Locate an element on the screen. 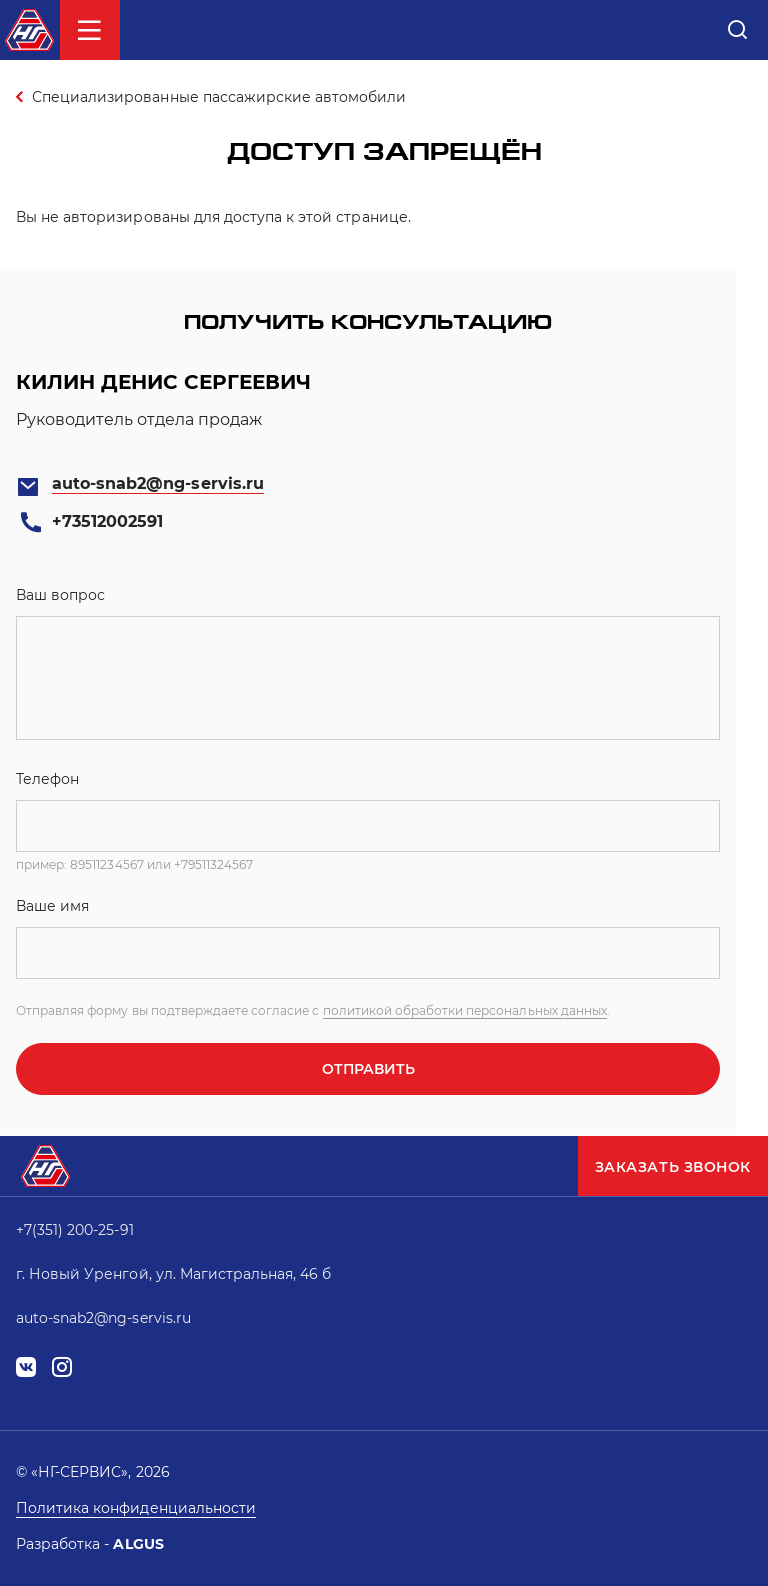 The height and width of the screenshot is (1586, 768). Специализированные пассажирские автомобили is located at coordinates (219, 97).